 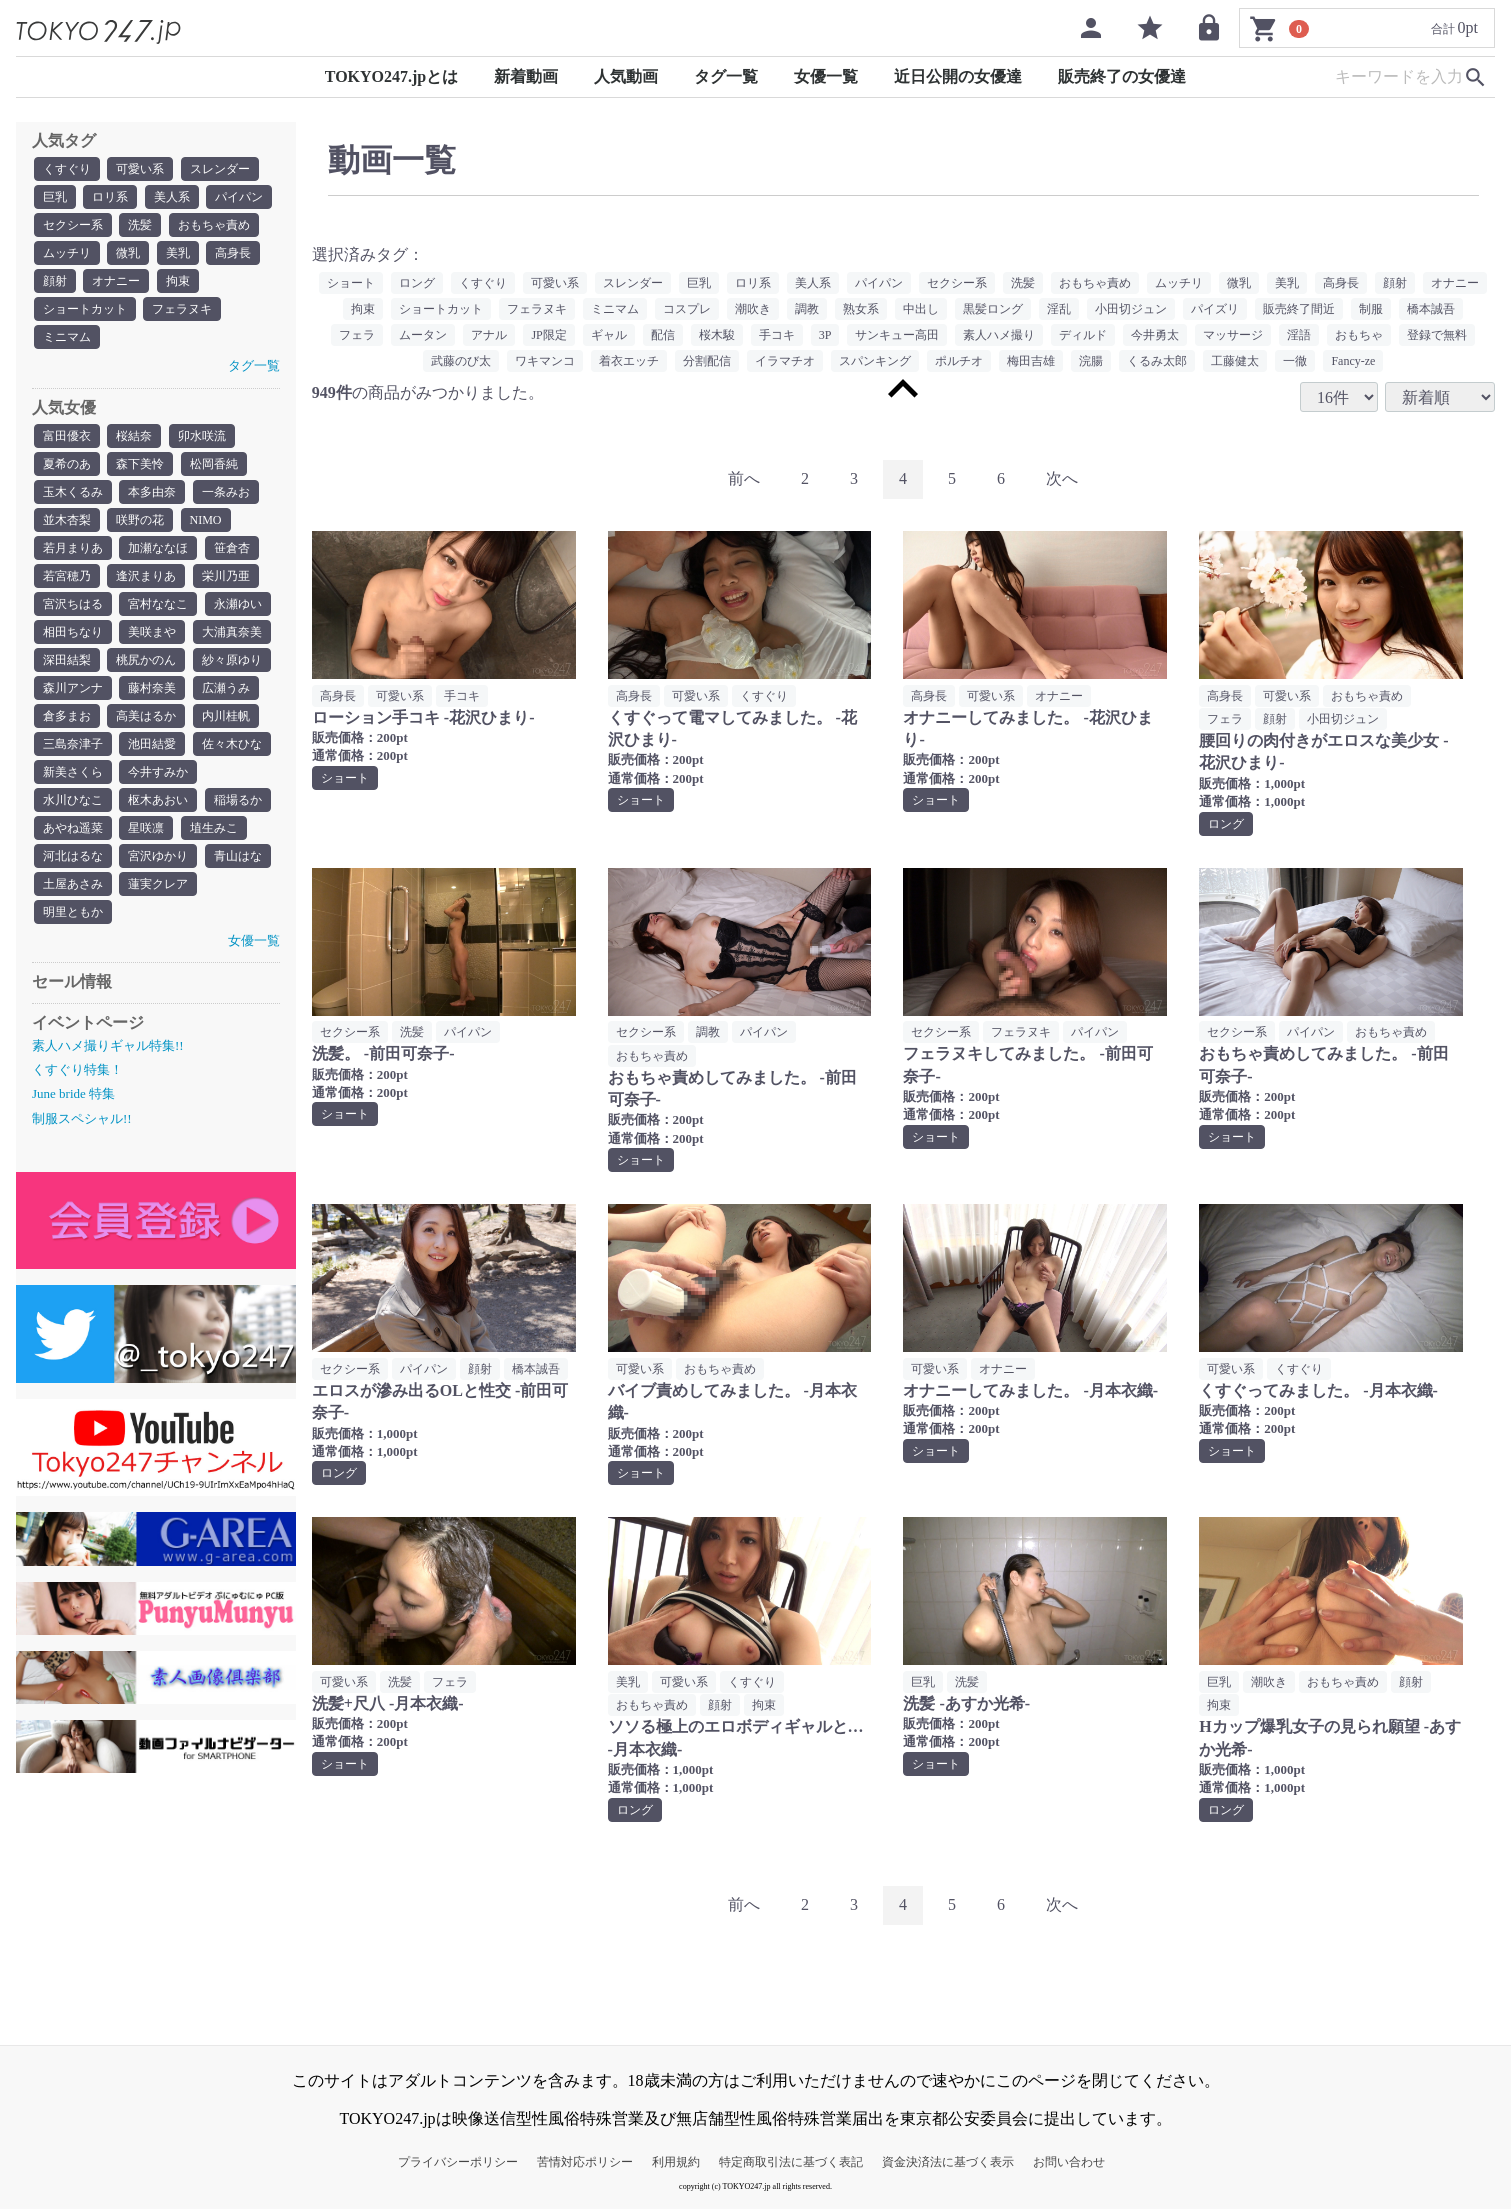 I want to click on 美咲まや, so click(x=152, y=632).